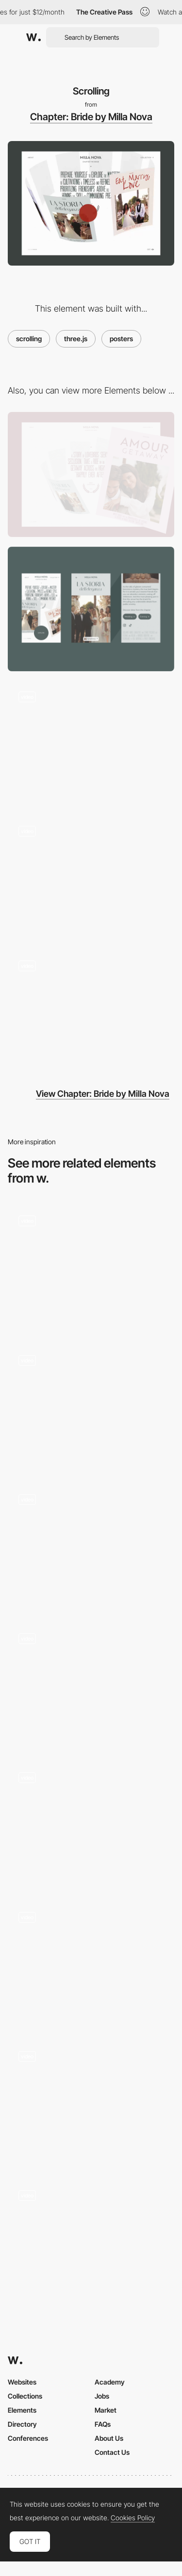 Image resolution: width=182 pixels, height=2576 pixels. What do you see at coordinates (22, 2424) in the screenshot?
I see `Directory` at bounding box center [22, 2424].